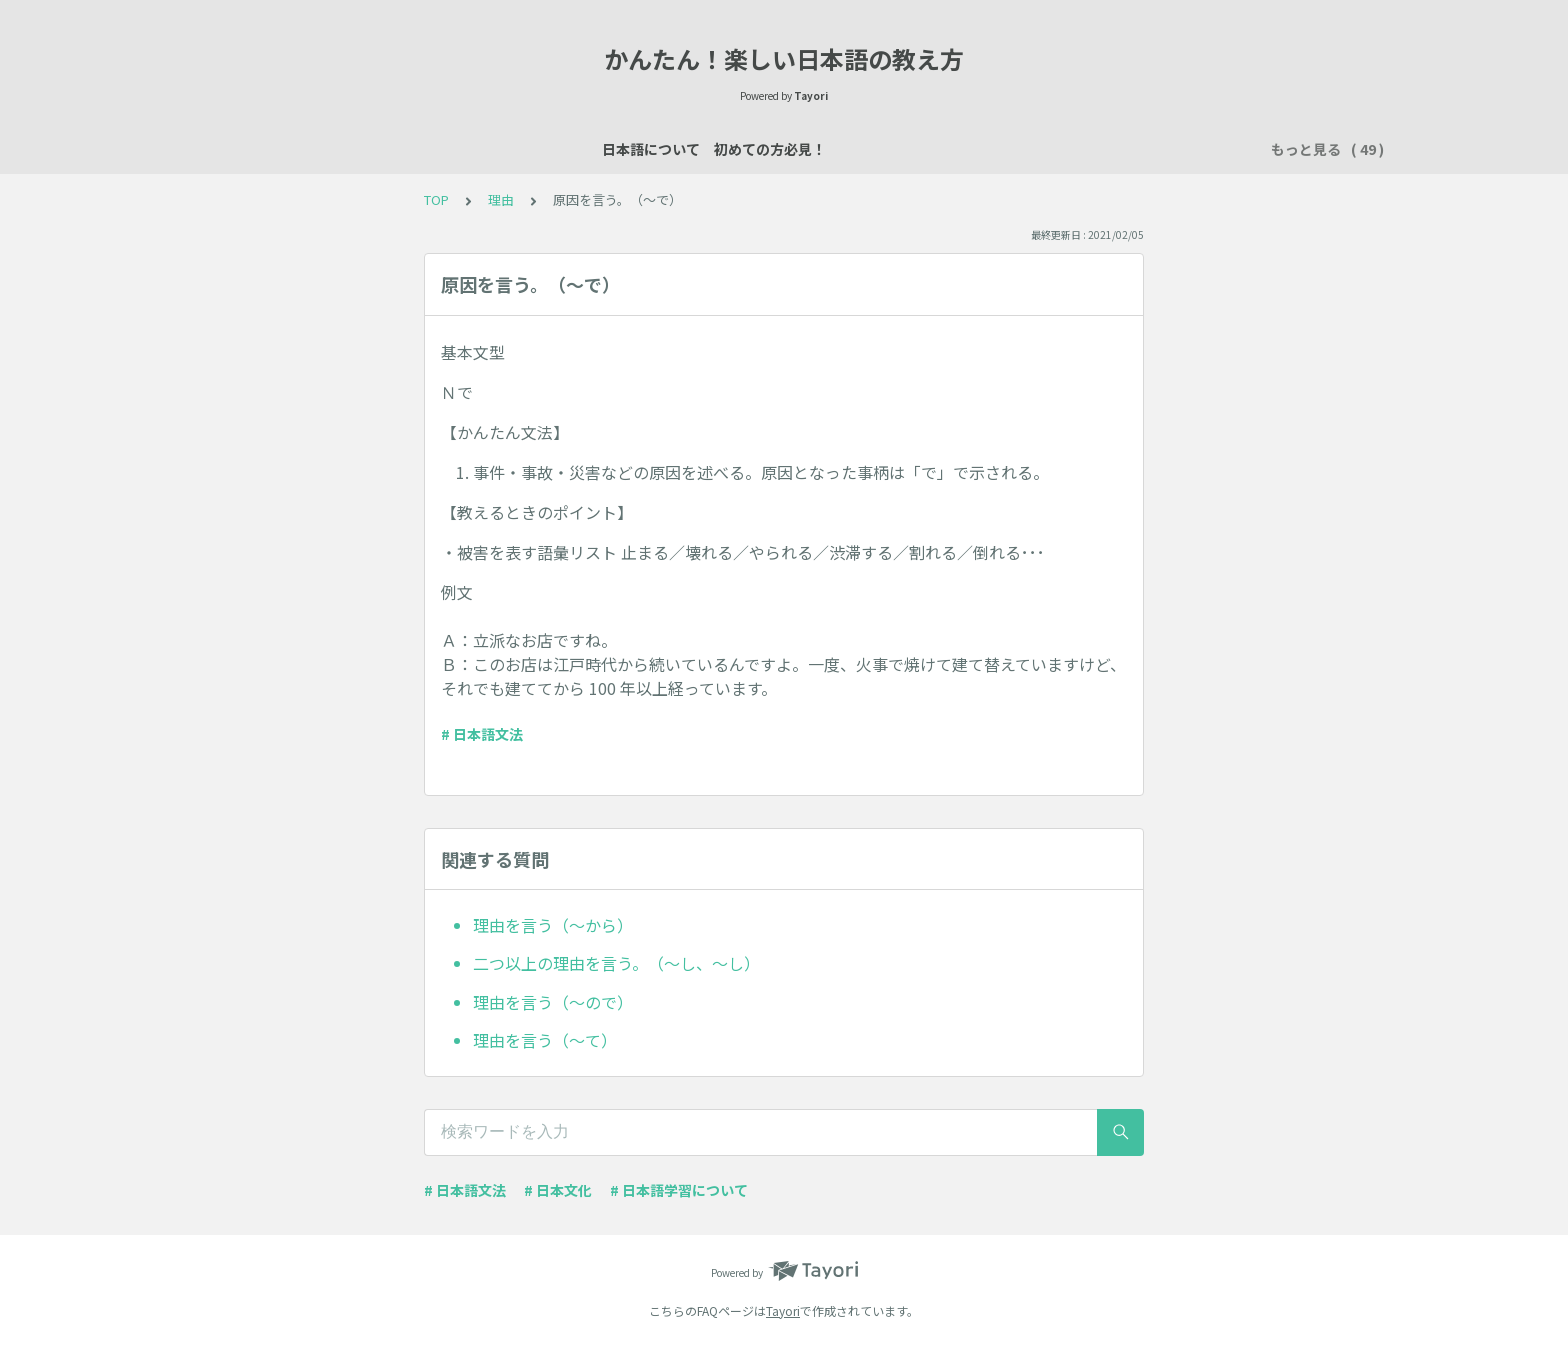  What do you see at coordinates (658, 149) in the screenshot?
I see `自己紹介` at bounding box center [658, 149].